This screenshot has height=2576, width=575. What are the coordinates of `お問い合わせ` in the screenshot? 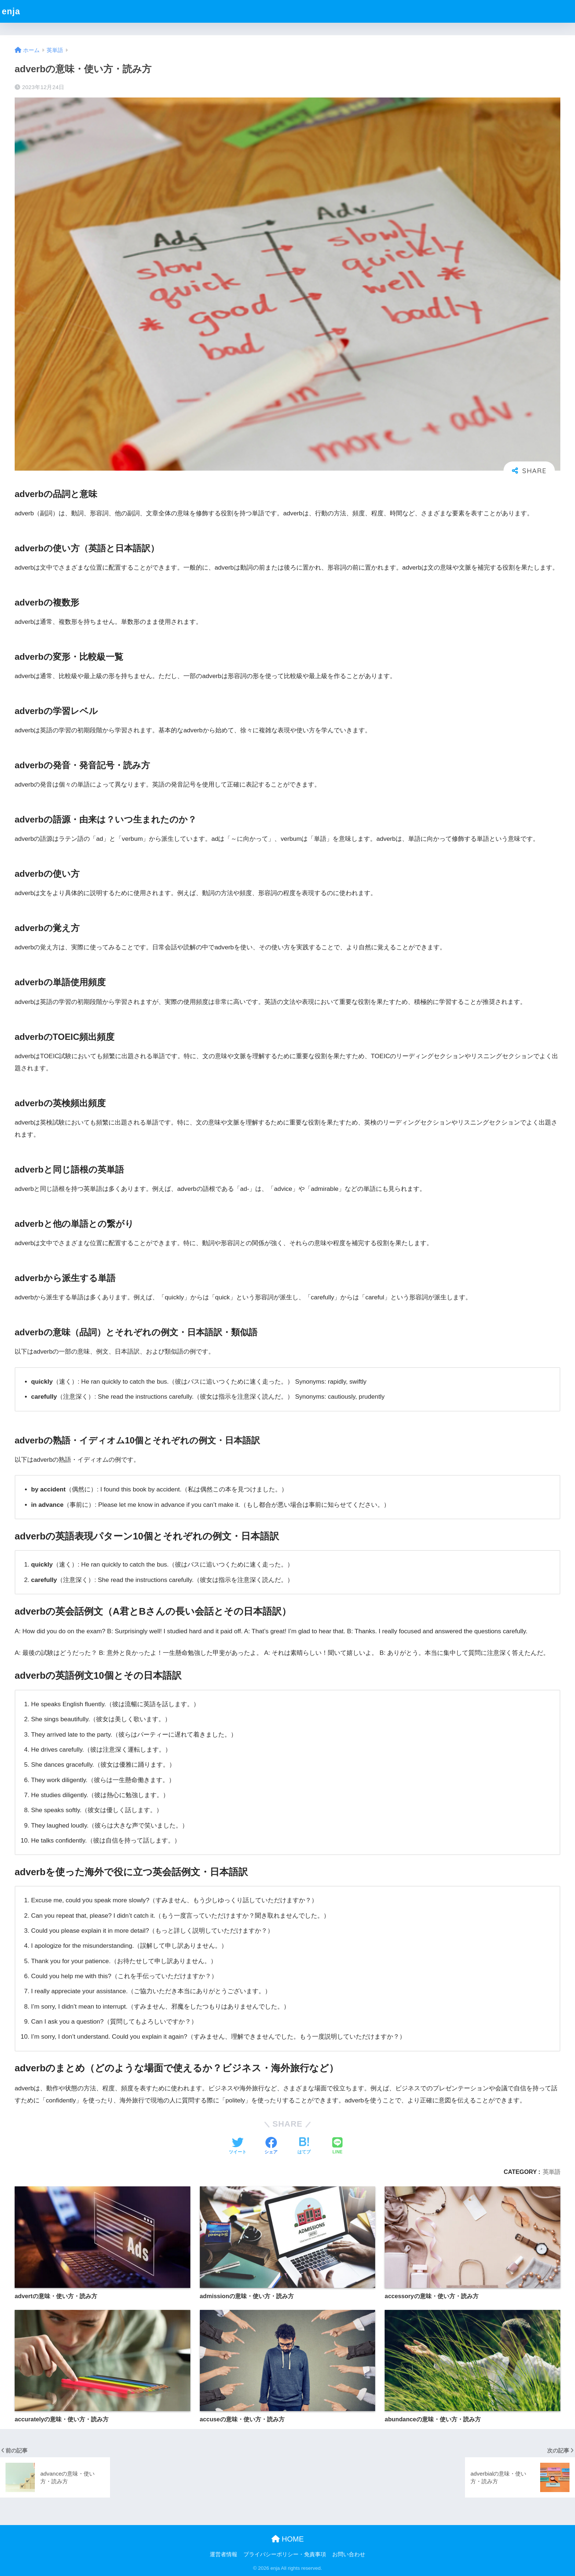 It's located at (348, 2554).